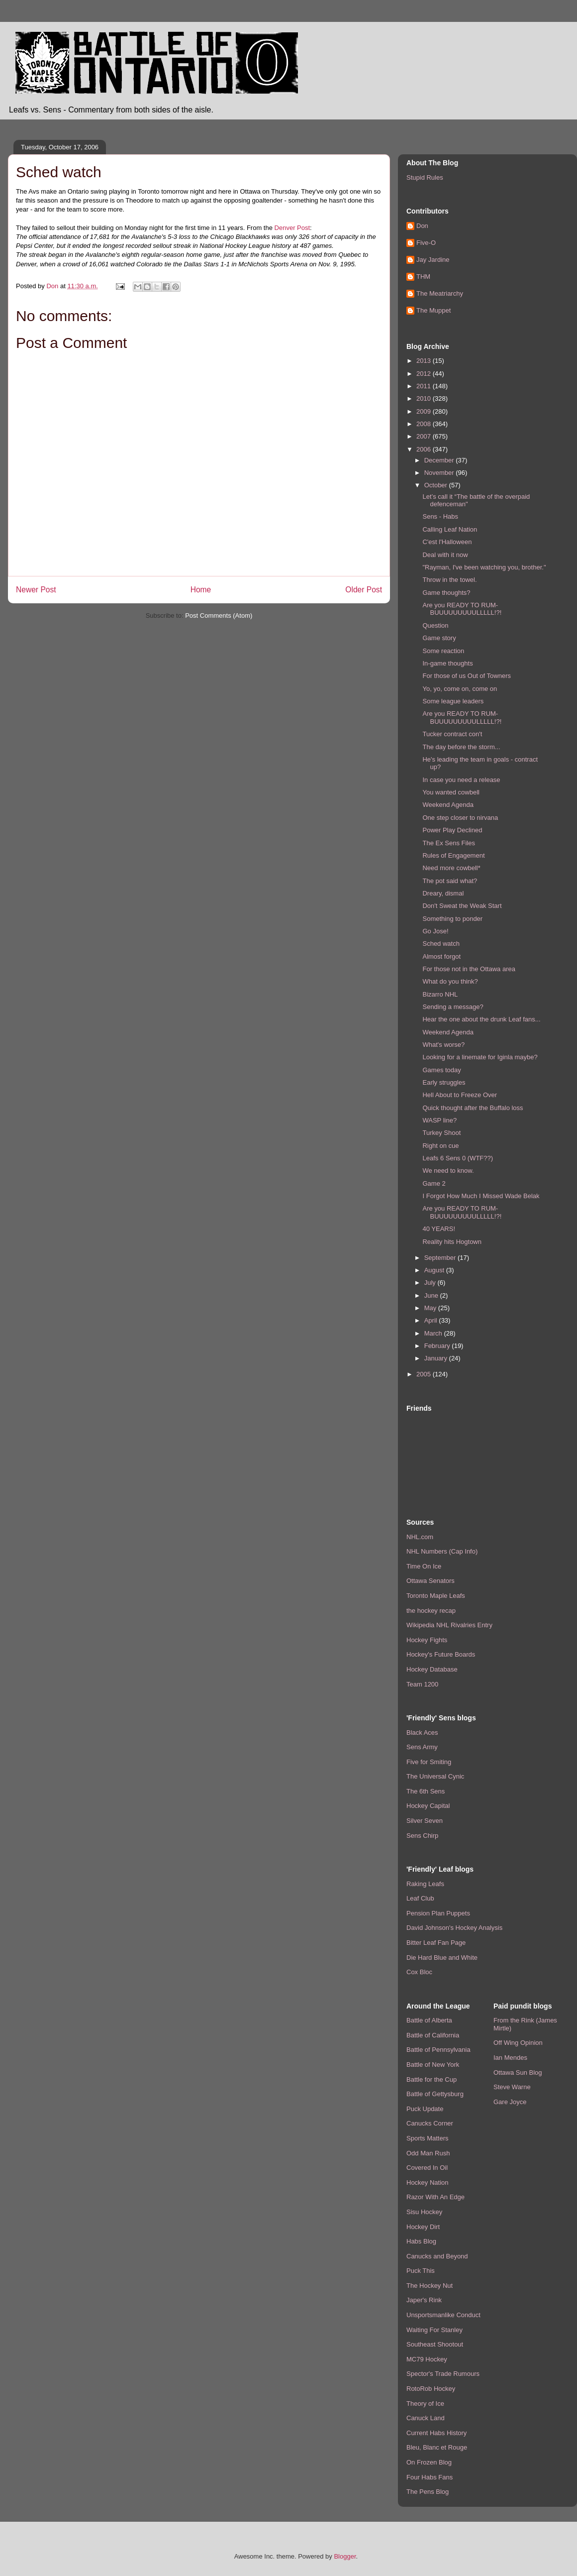 This screenshot has height=2576, width=577. What do you see at coordinates (472, 1108) in the screenshot?
I see `Quick thought after the Buffalo loss` at bounding box center [472, 1108].